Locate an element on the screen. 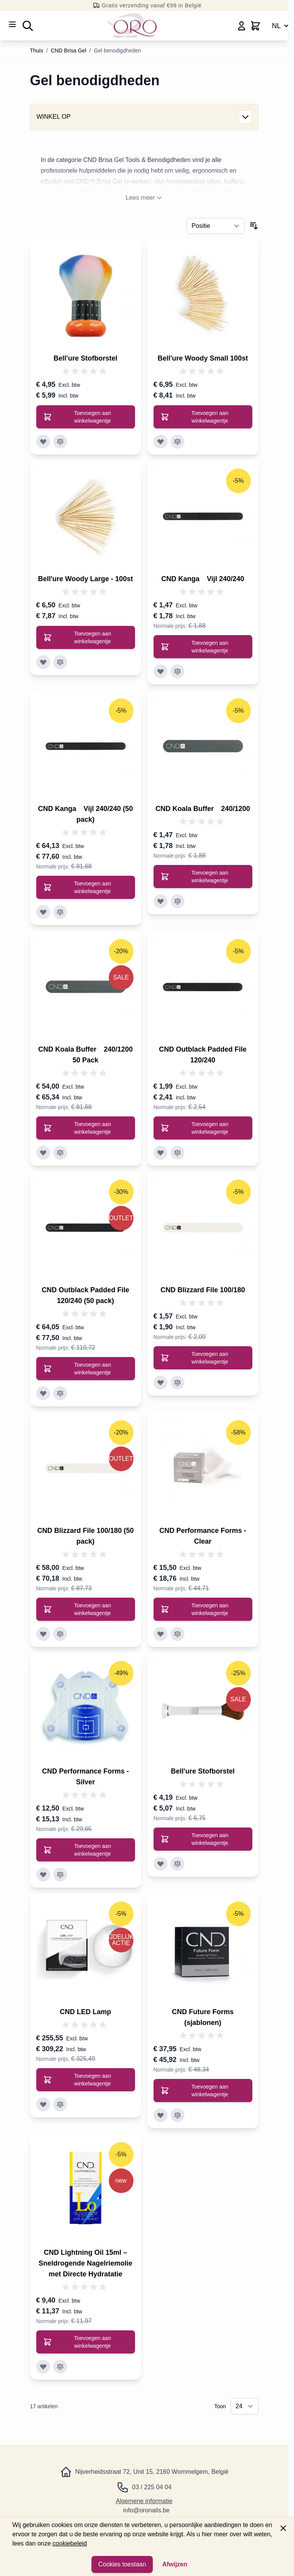 Image resolution: width=294 pixels, height=2576 pixels. [Toevoegen aan vergelijking CND Outblack Padded File 120/240] is located at coordinates (177, 1153).